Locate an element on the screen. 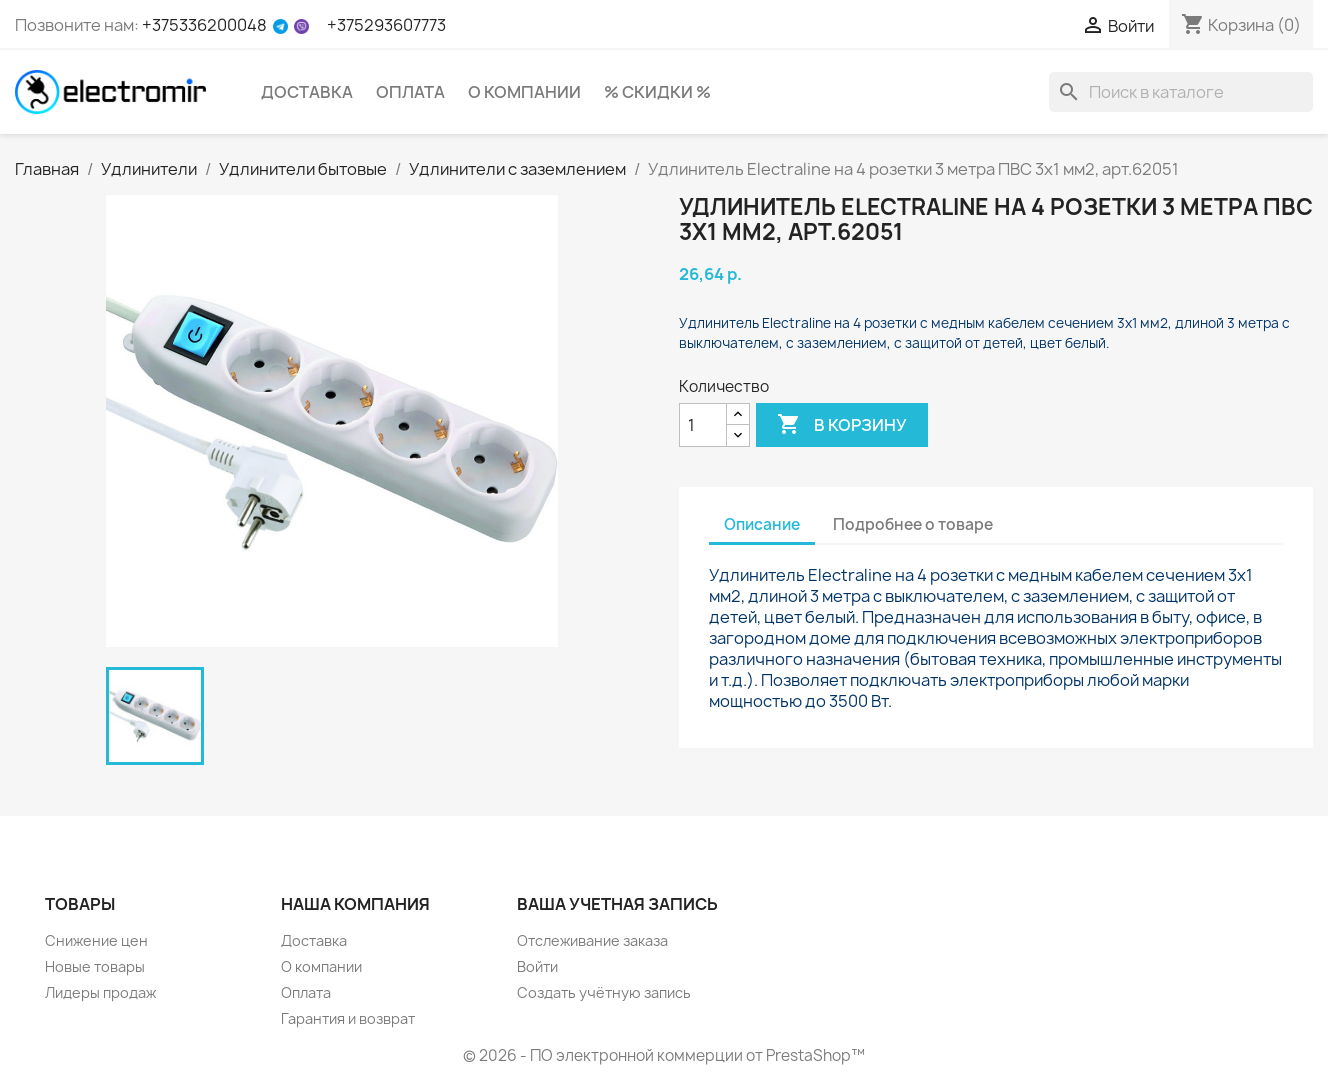 The height and width of the screenshot is (1082, 1328). Ваша учетная запись is located at coordinates (617, 904).